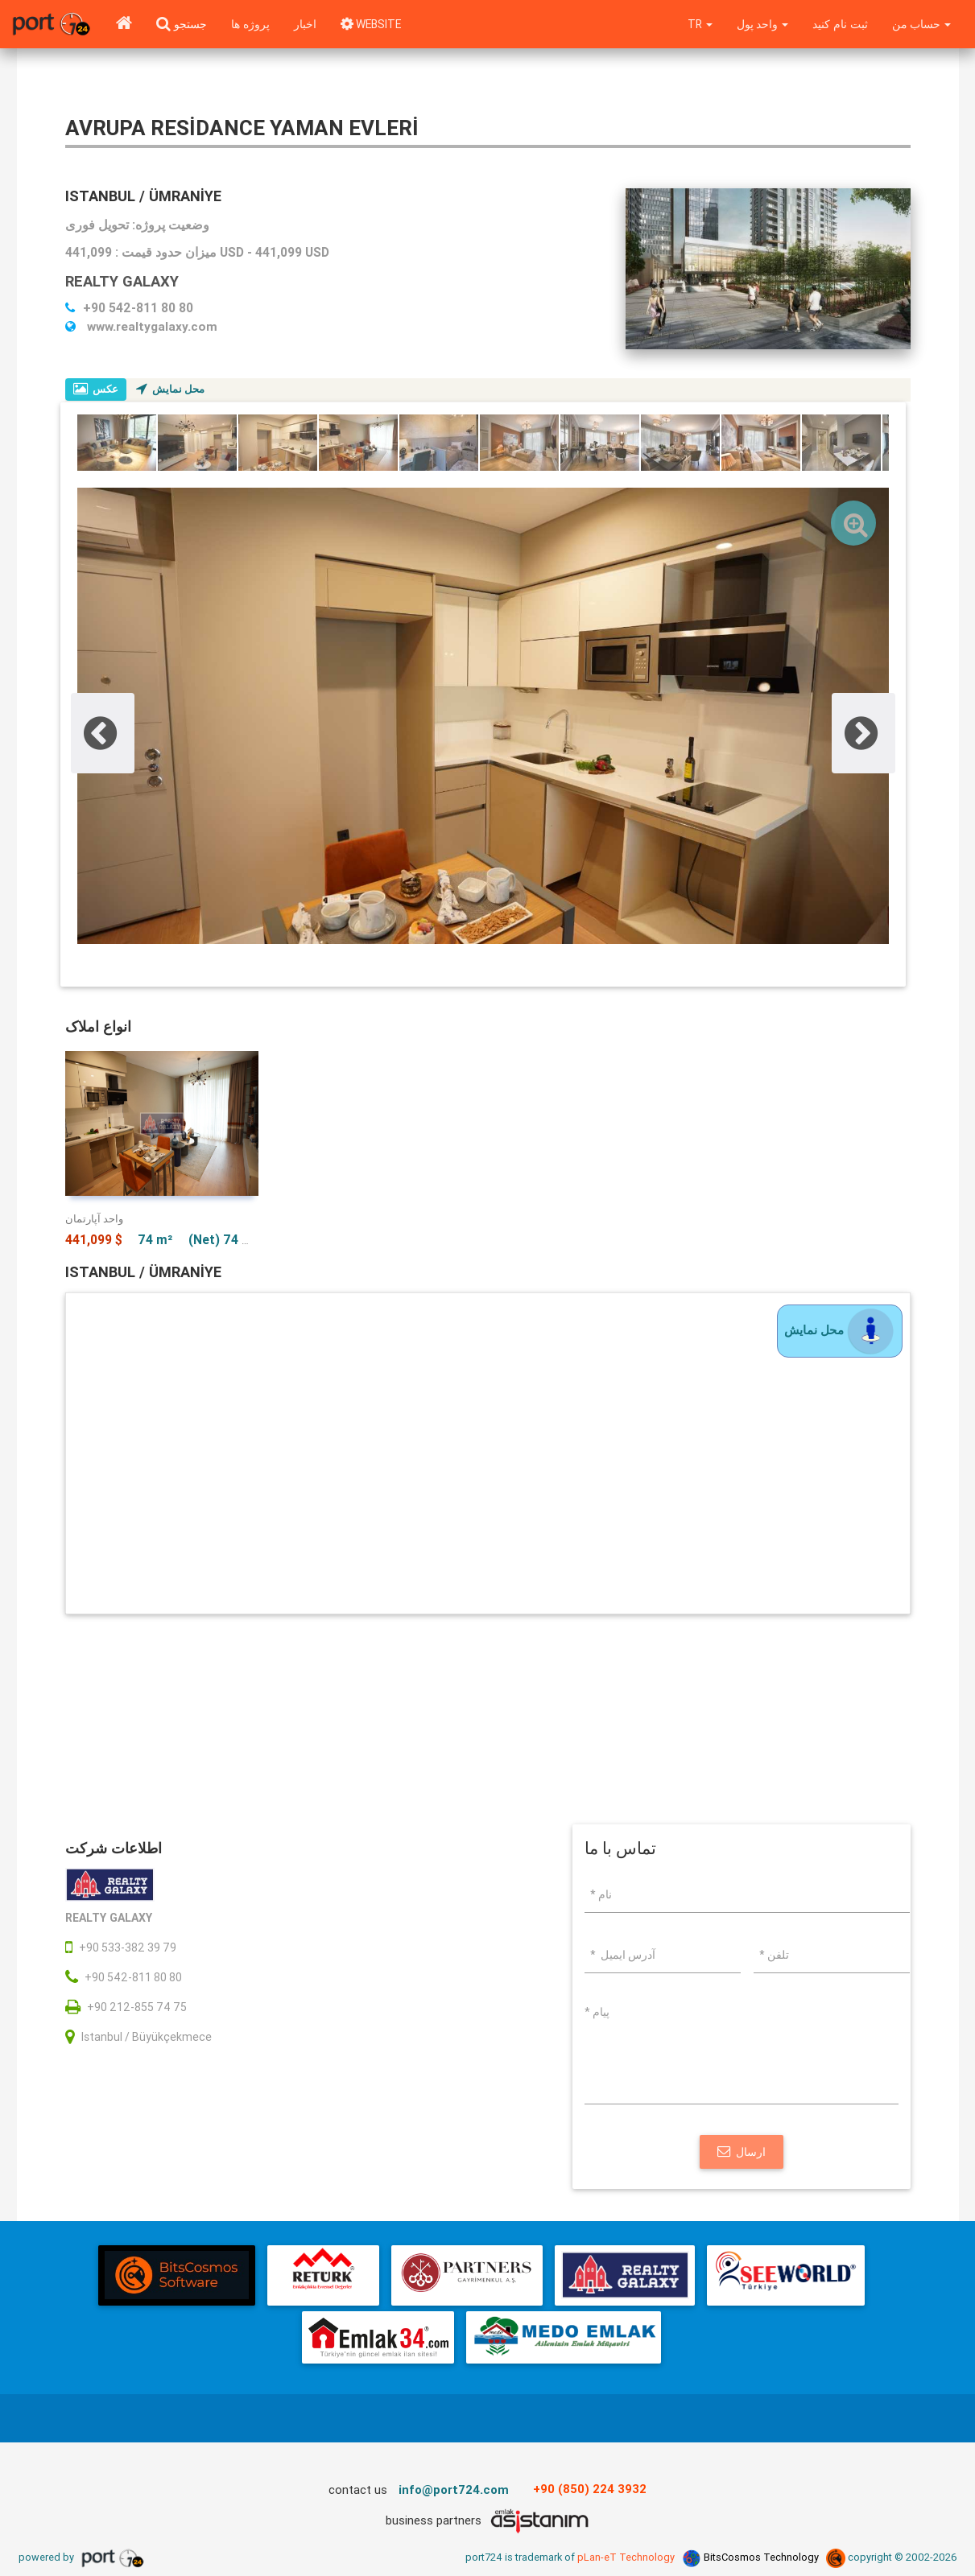  I want to click on www.realtygalaxy.com, so click(141, 326).